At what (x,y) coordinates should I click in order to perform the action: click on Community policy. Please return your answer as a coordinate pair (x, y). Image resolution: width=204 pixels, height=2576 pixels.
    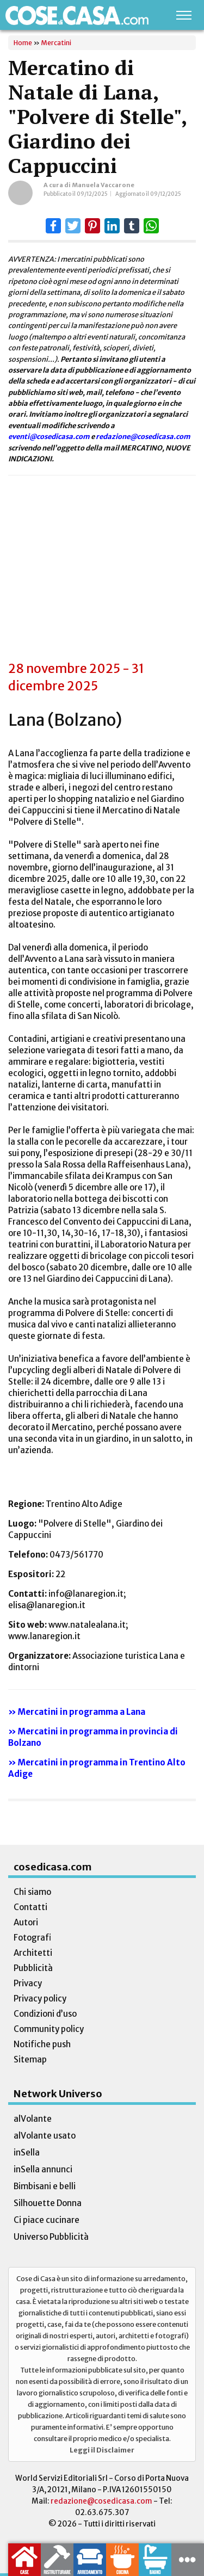
    Looking at the image, I should click on (49, 2029).